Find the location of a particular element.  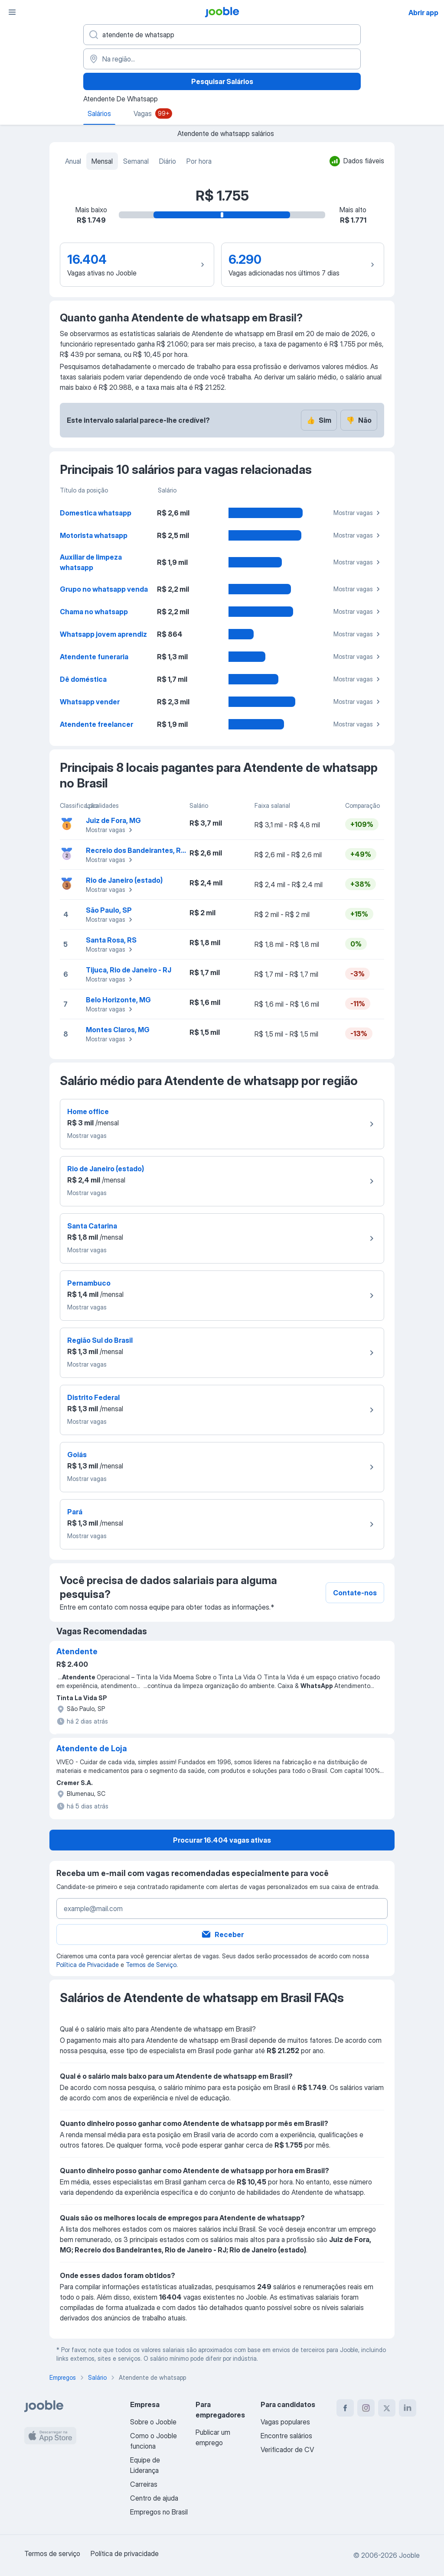

Atendente is located at coordinates (77, 1651).